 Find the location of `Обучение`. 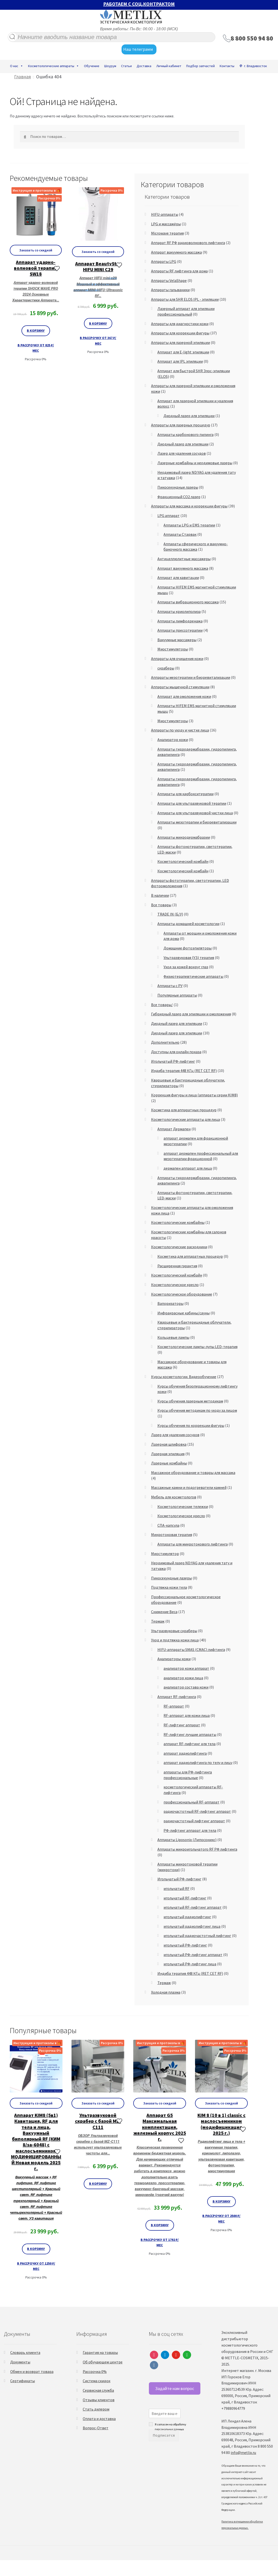

Обучение is located at coordinates (91, 66).